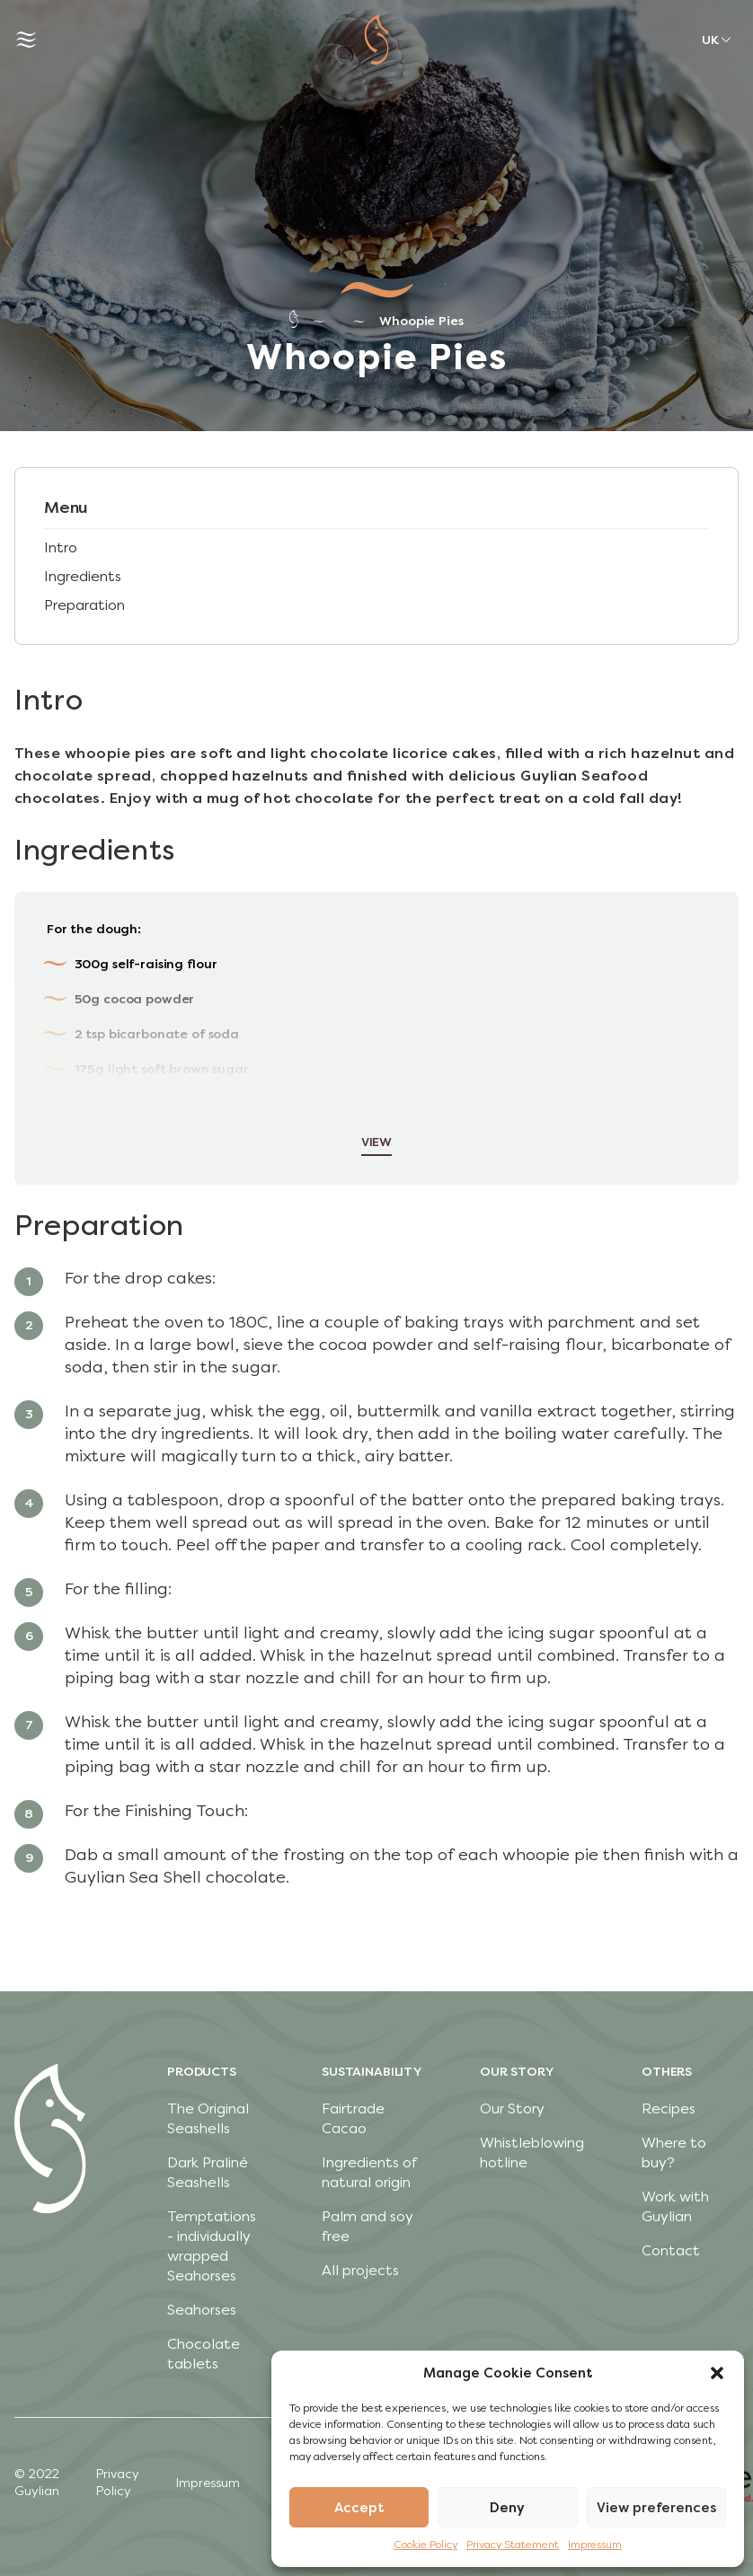  What do you see at coordinates (360, 2270) in the screenshot?
I see `All projects` at bounding box center [360, 2270].